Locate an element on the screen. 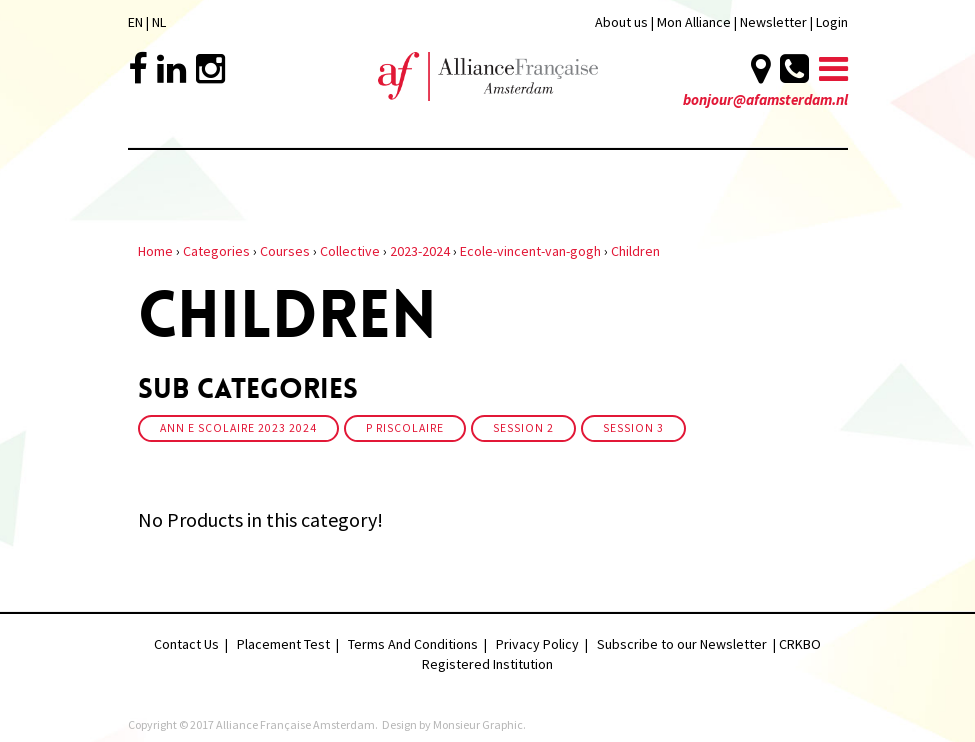 The height and width of the screenshot is (742, 975). Children is located at coordinates (635, 251).